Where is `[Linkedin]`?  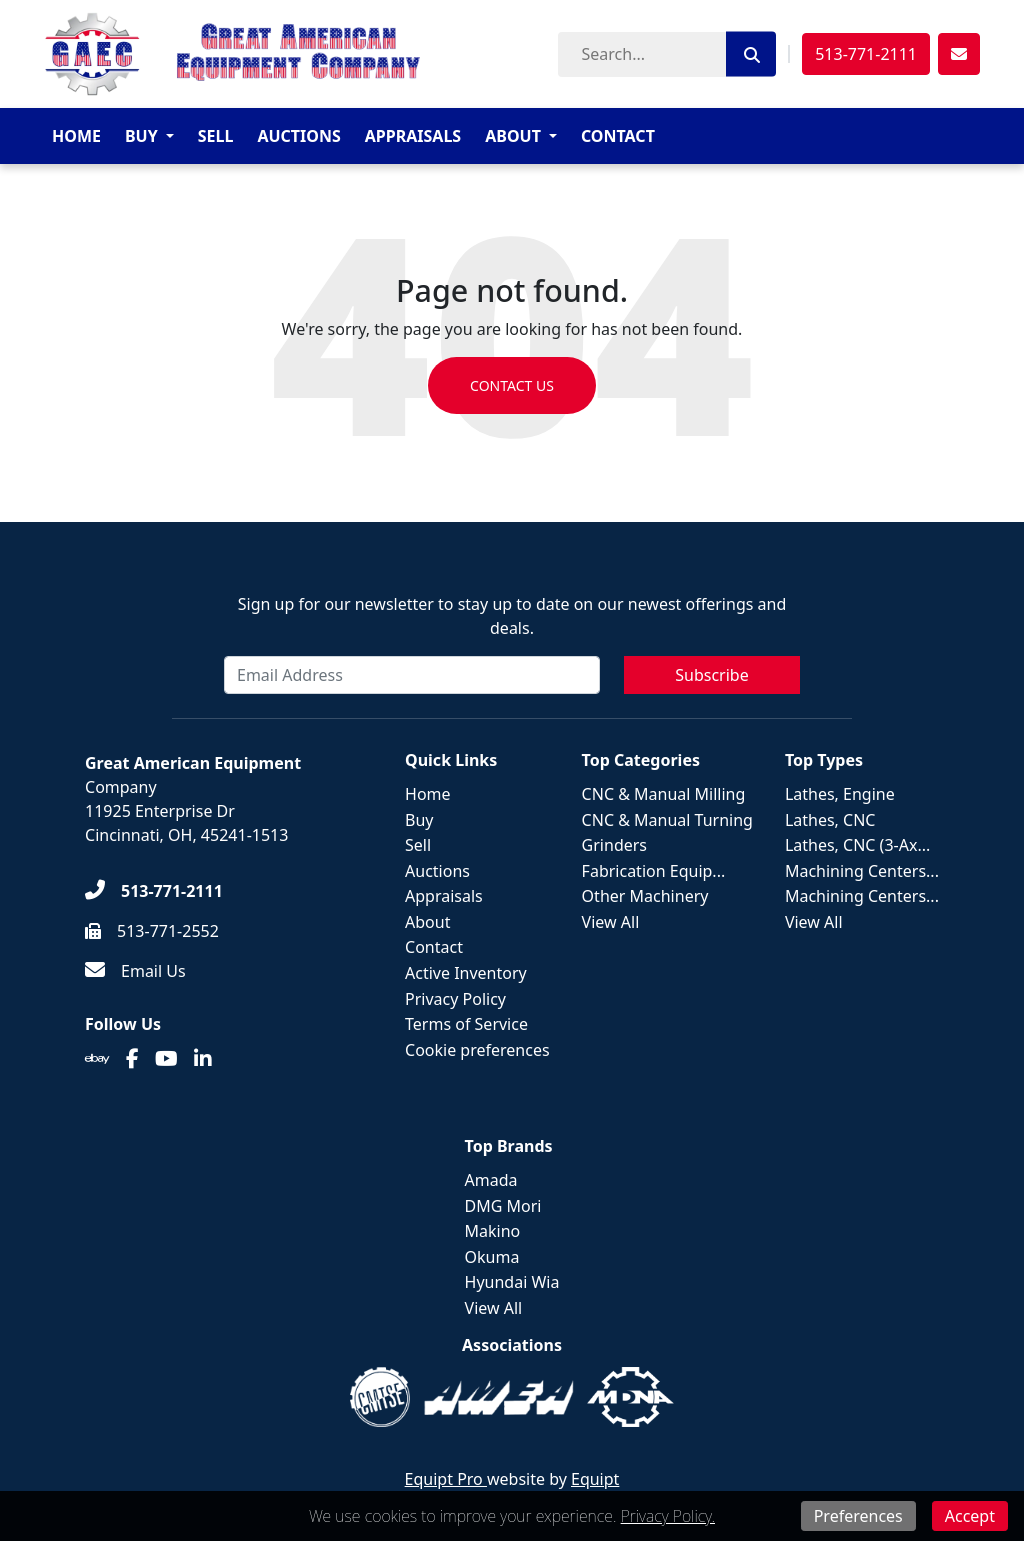
[Linkedin] is located at coordinates (203, 1059).